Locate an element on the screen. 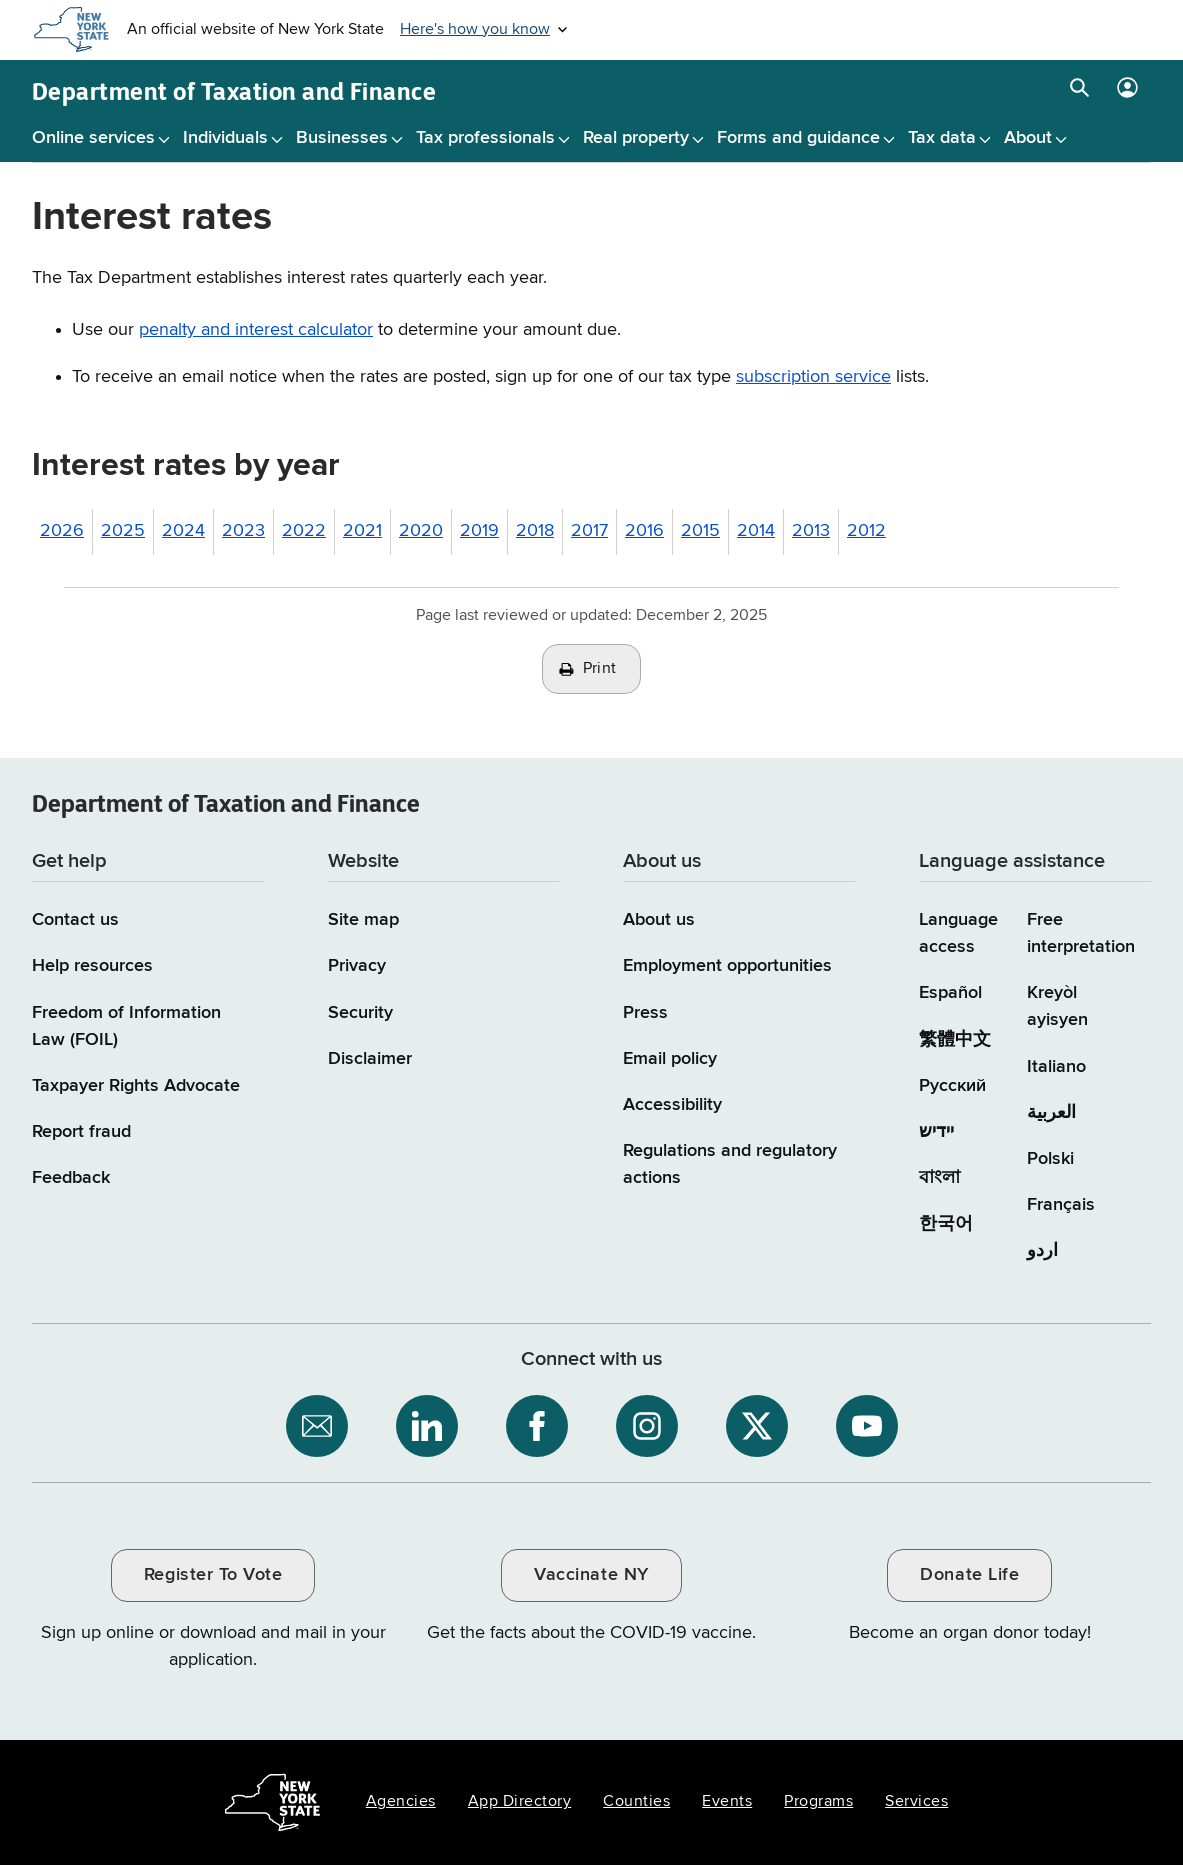 Image resolution: width=1183 pixels, height=1865 pixels. [NYS Department of Tax and Finance on YouTube / opens an external site] is located at coordinates (867, 1426).